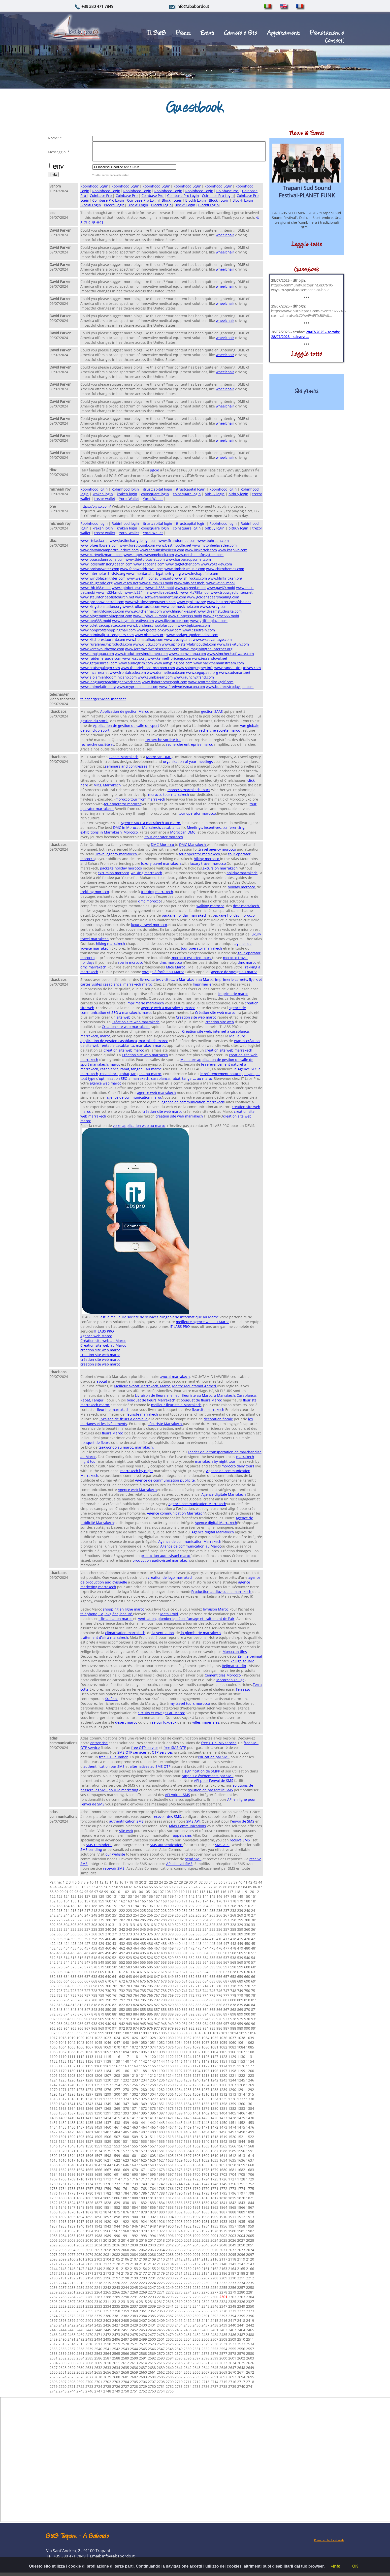  What do you see at coordinates (179, 2079) in the screenshot?
I see `1215` at bounding box center [179, 2079].